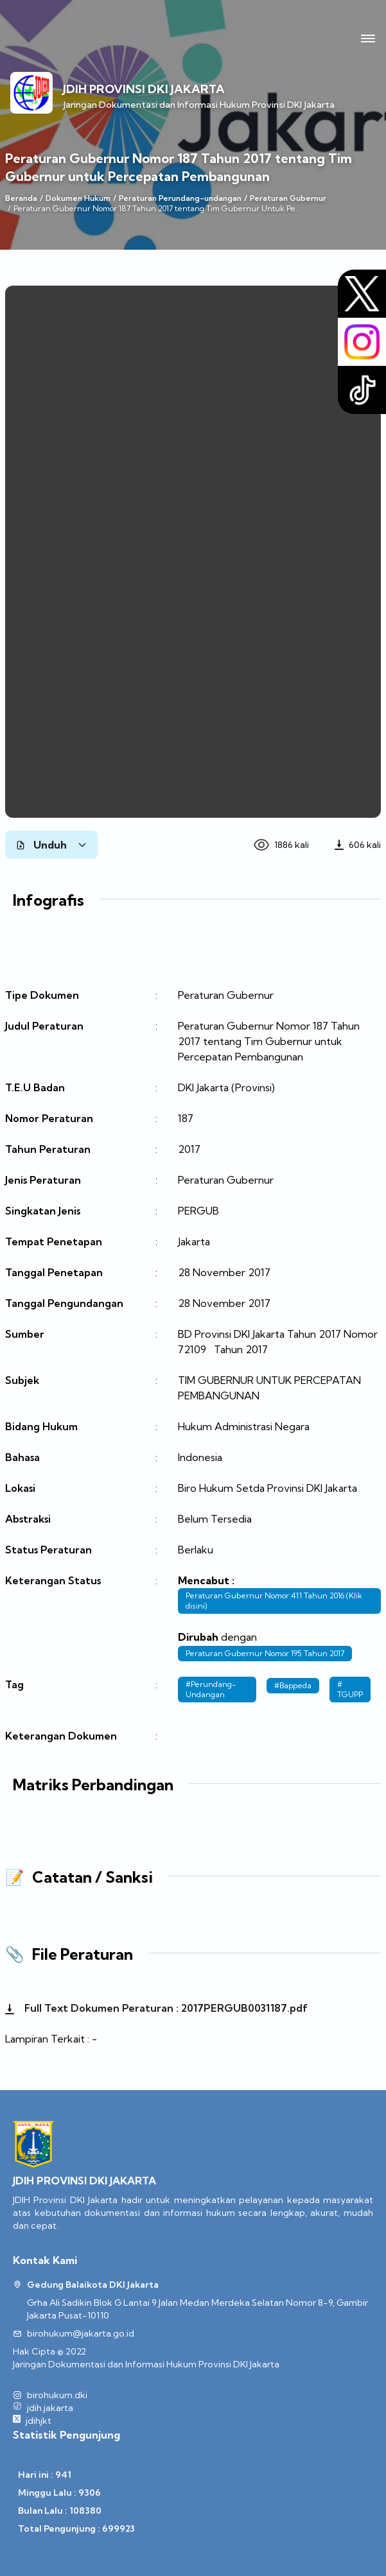 This screenshot has height=2576, width=386. I want to click on Peraturan Gubernur, so click(288, 198).